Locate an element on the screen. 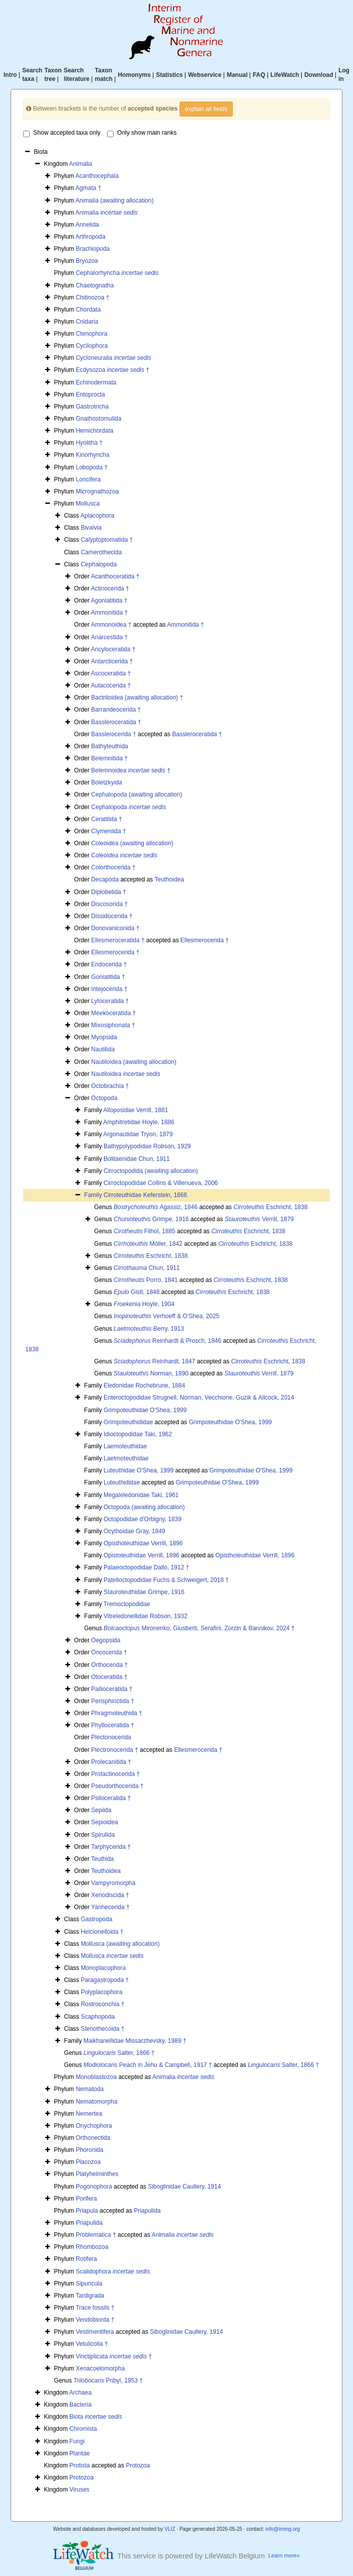 The image size is (353, 2576). Eschricht, 1838 is located at coordinates (270, 1207).